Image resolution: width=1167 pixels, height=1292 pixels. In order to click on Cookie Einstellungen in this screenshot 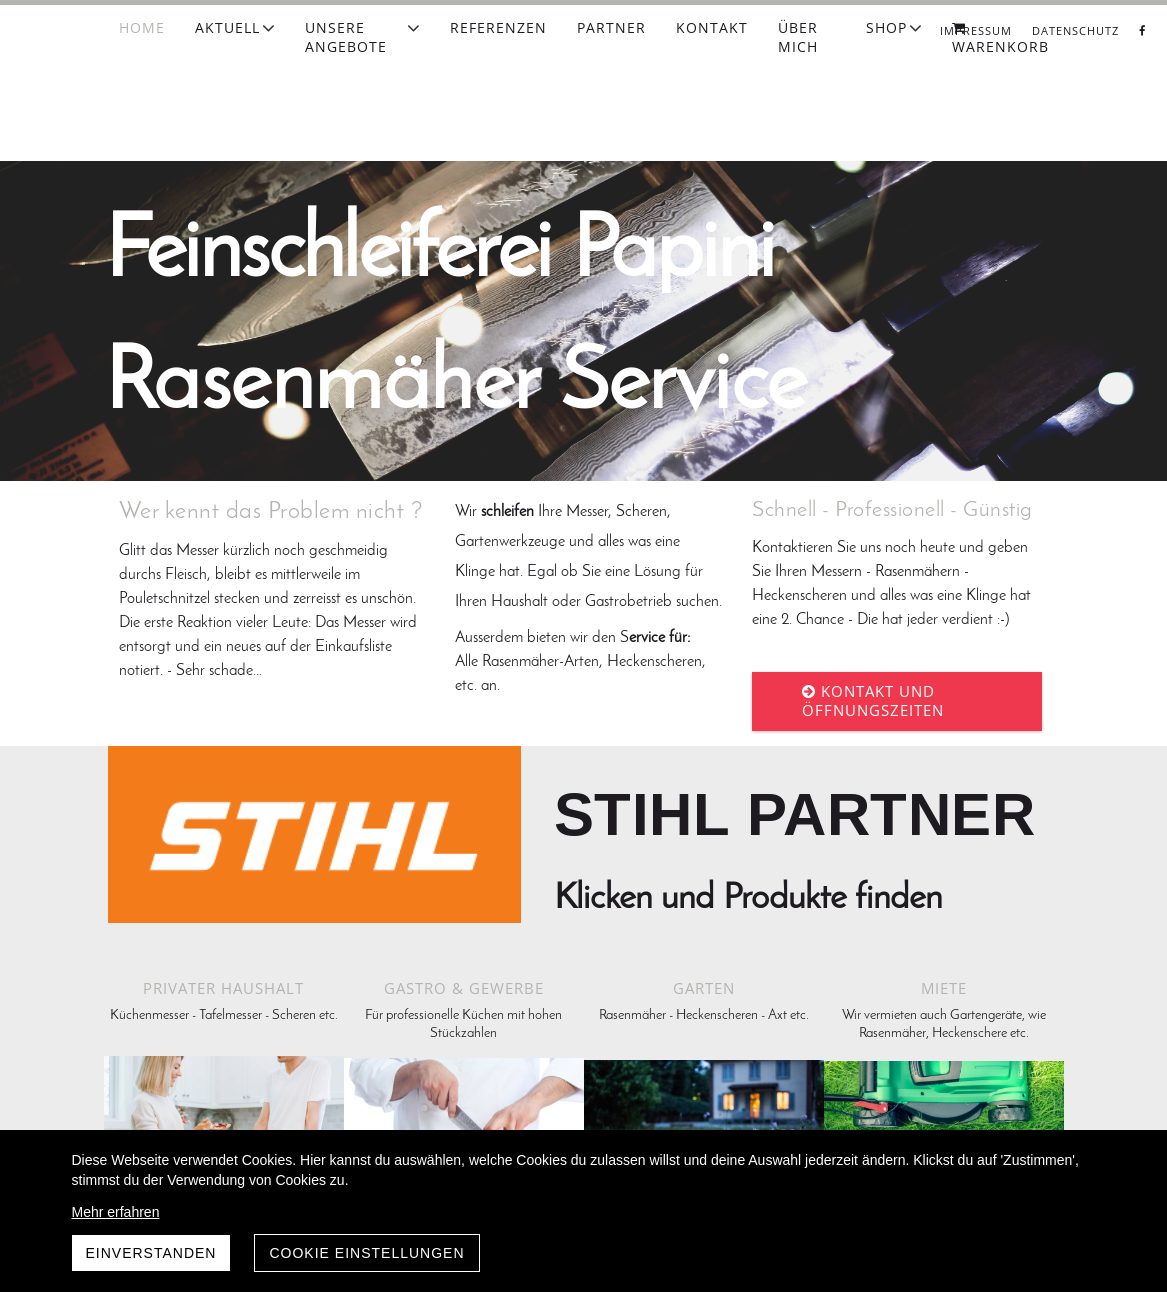, I will do `click(366, 1253)`.